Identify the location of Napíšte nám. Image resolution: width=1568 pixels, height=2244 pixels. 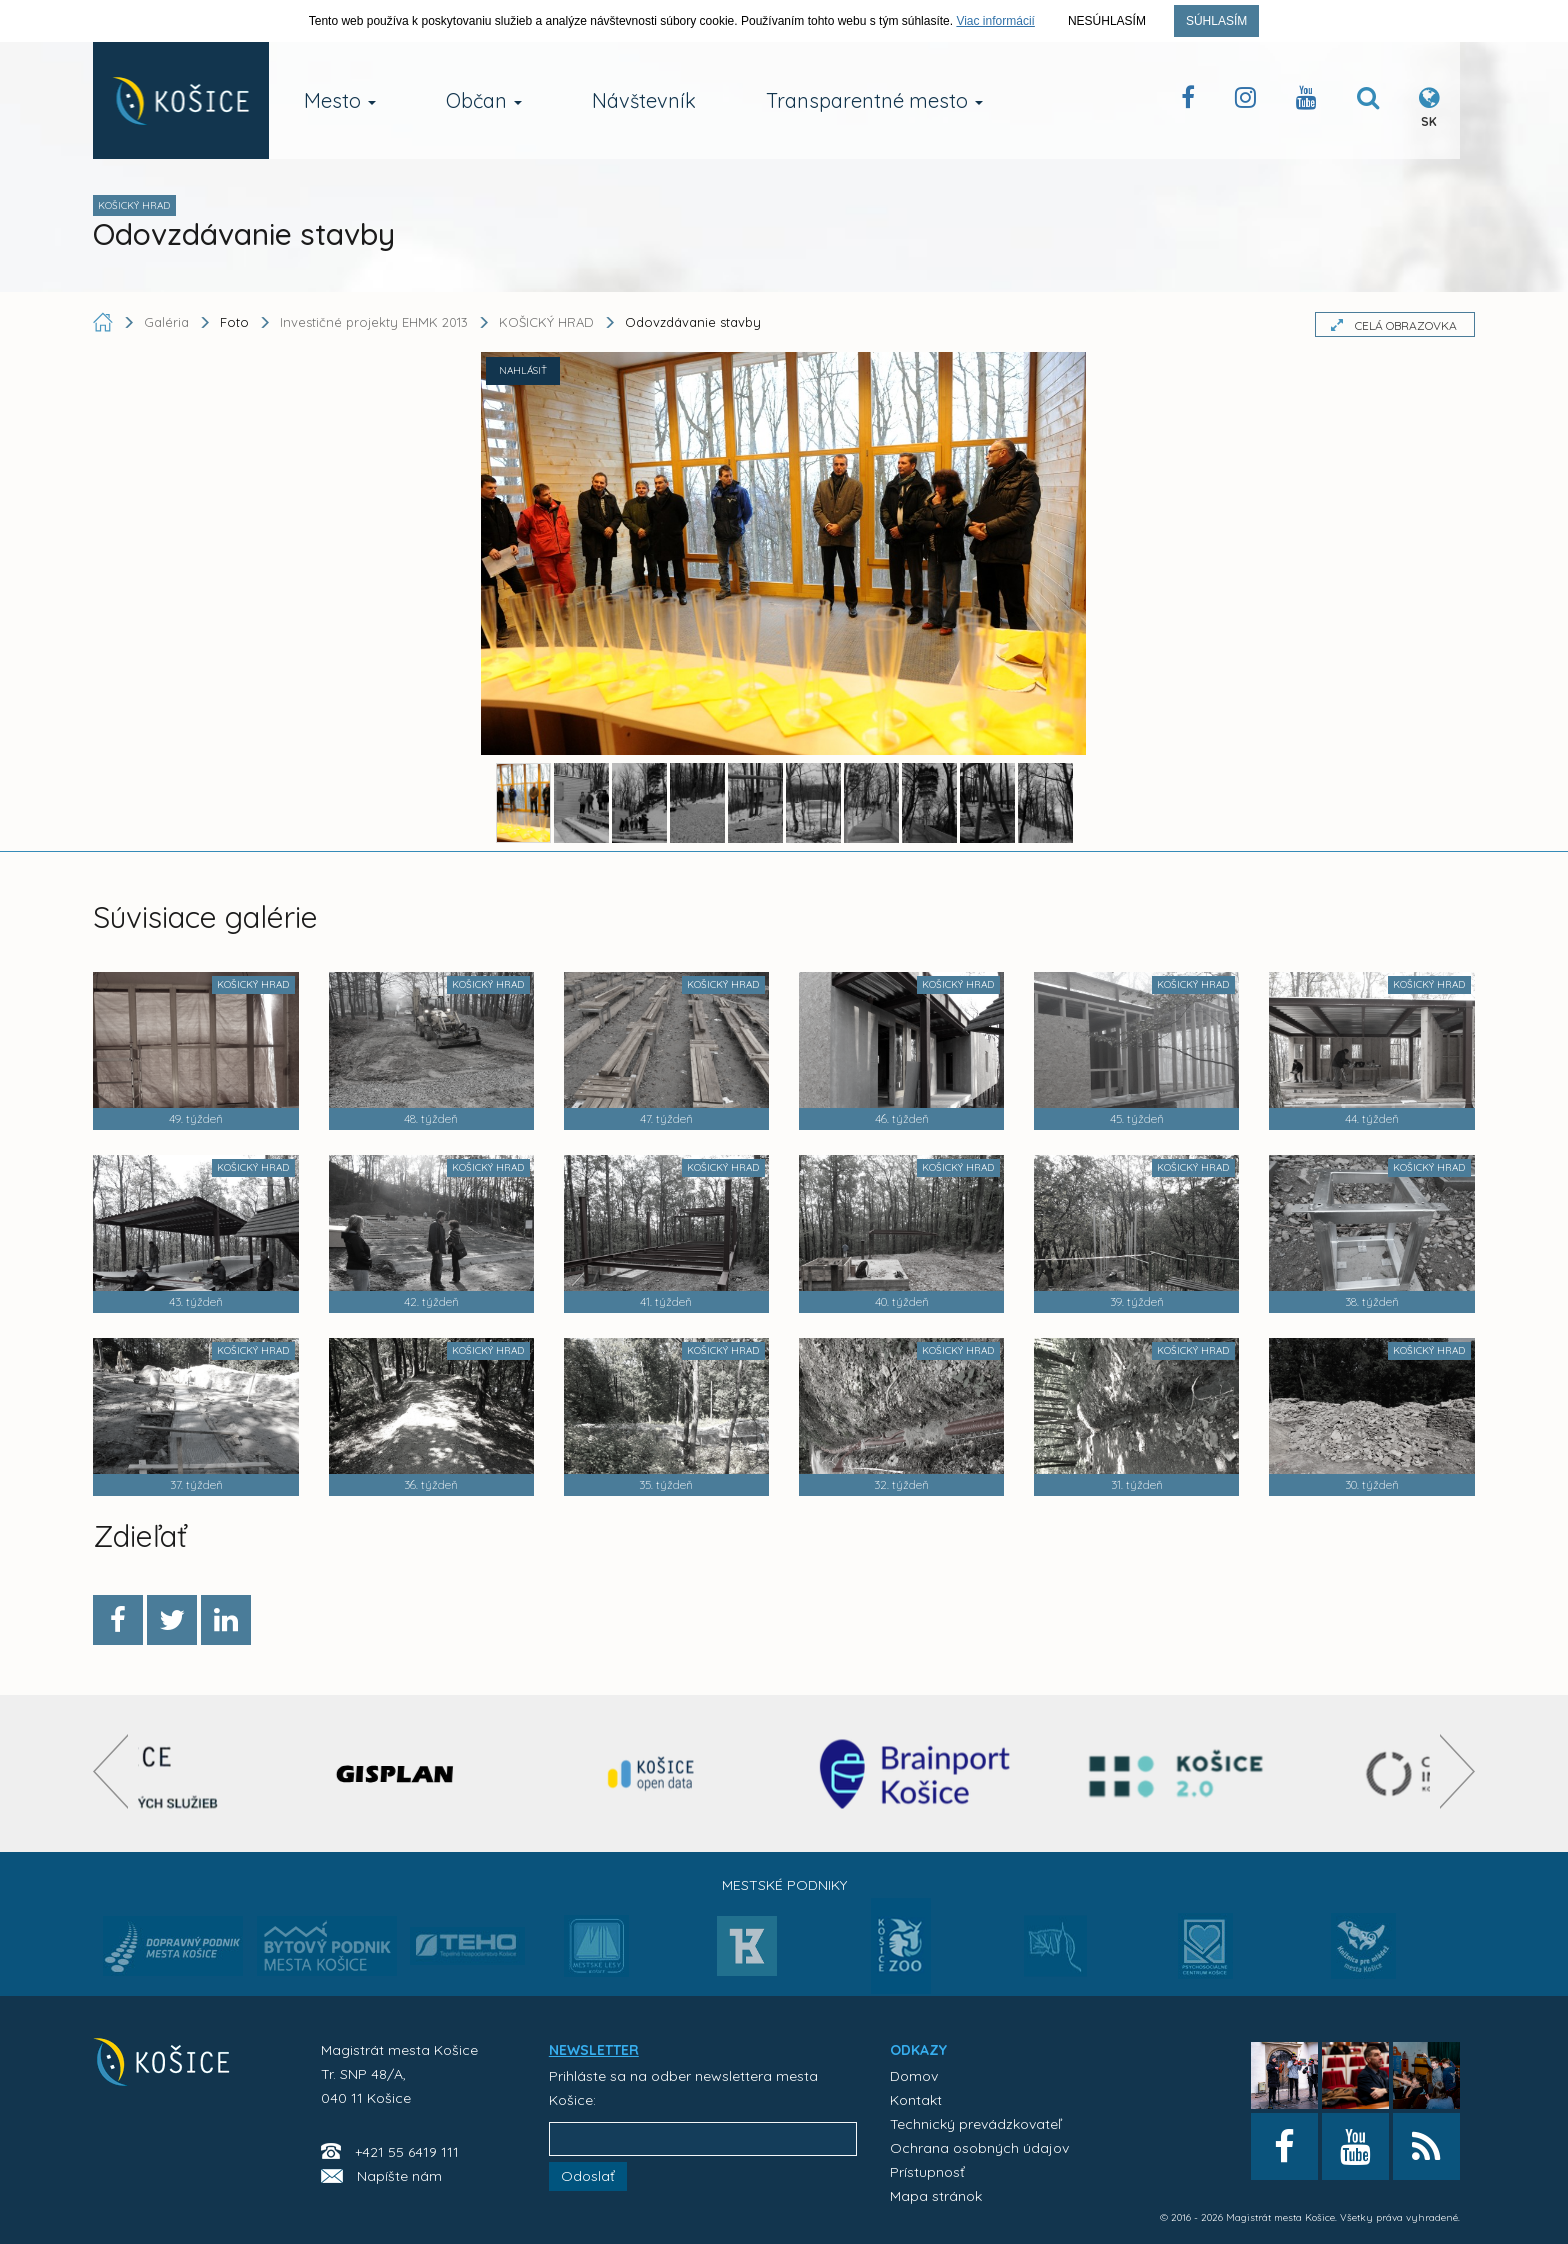
(399, 2176).